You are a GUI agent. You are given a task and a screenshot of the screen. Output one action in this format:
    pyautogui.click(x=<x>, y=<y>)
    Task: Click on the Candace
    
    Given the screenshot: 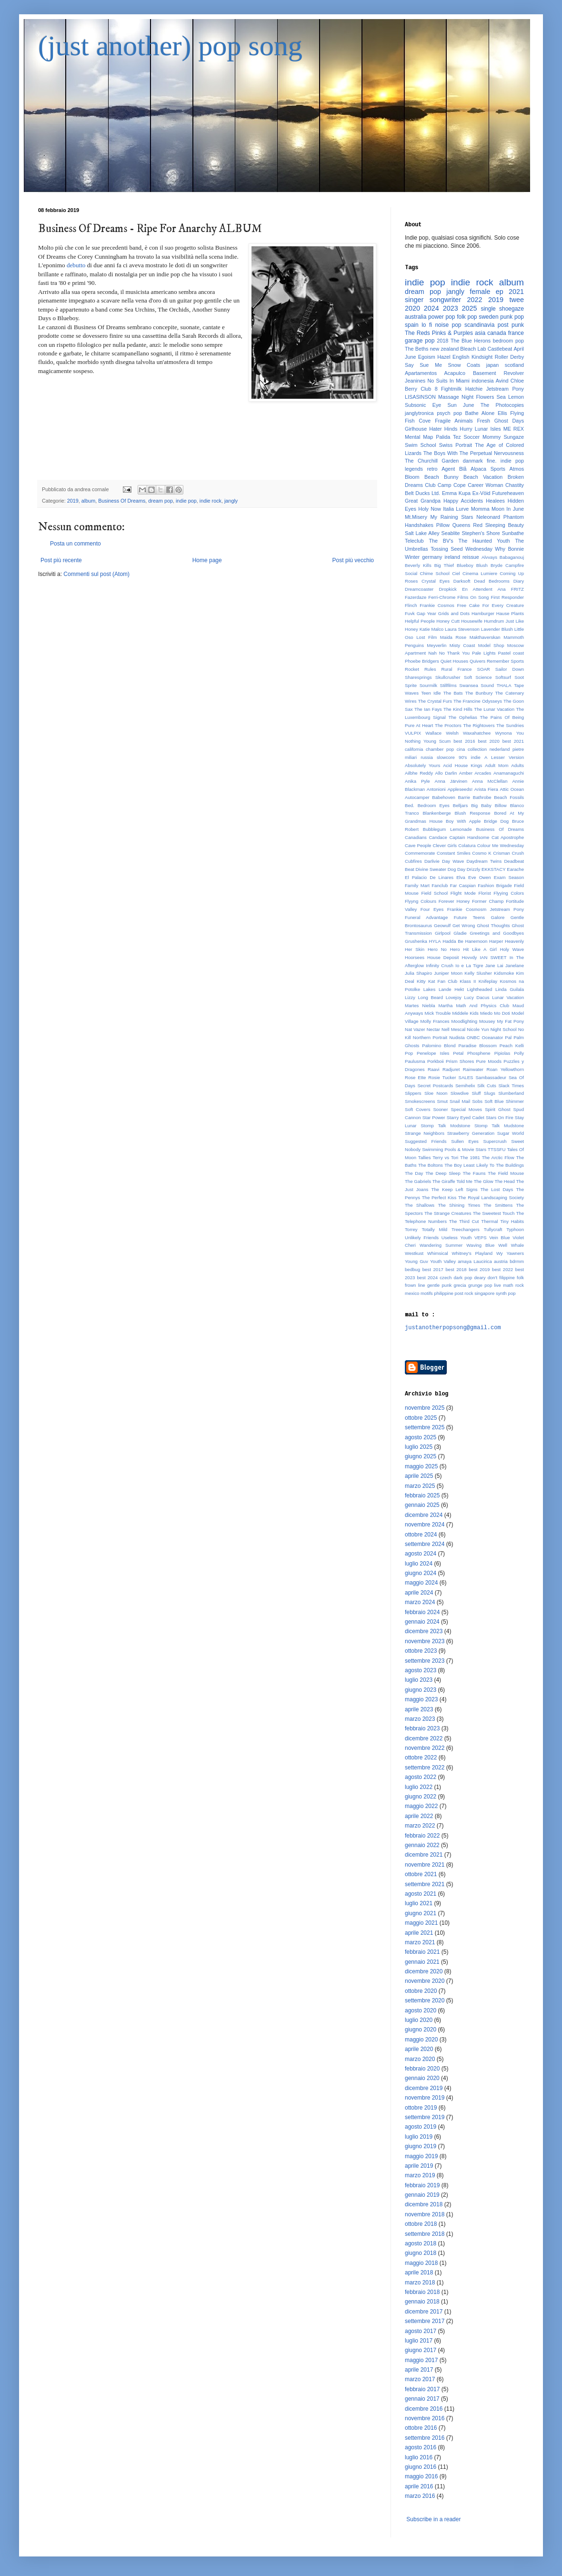 What is the action you would take?
    pyautogui.click(x=438, y=837)
    